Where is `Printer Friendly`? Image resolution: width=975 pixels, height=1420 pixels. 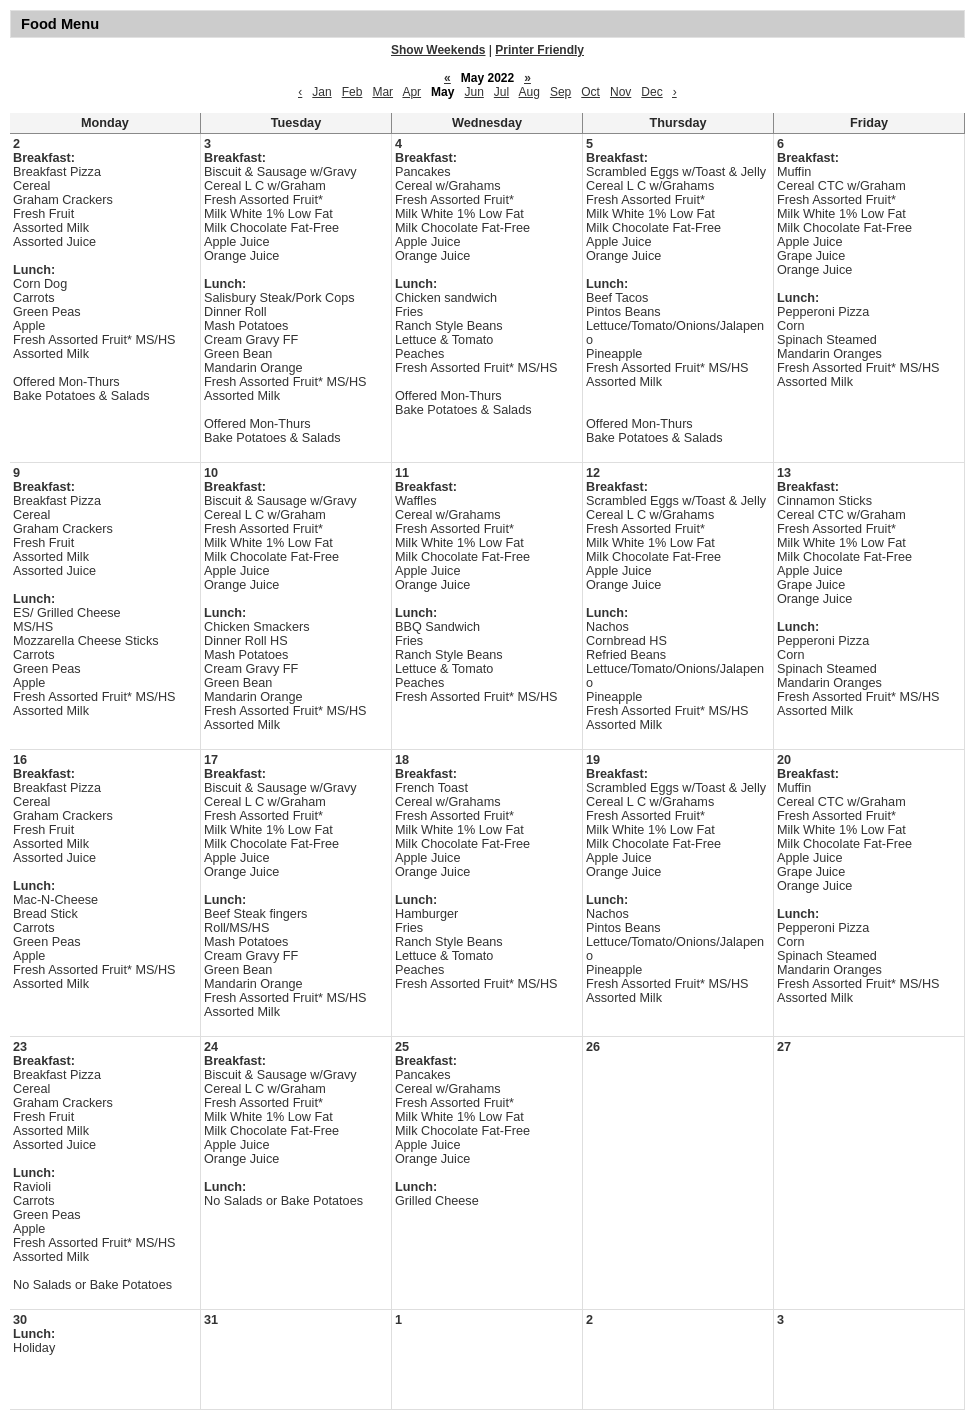
Printer Friendly is located at coordinates (539, 50).